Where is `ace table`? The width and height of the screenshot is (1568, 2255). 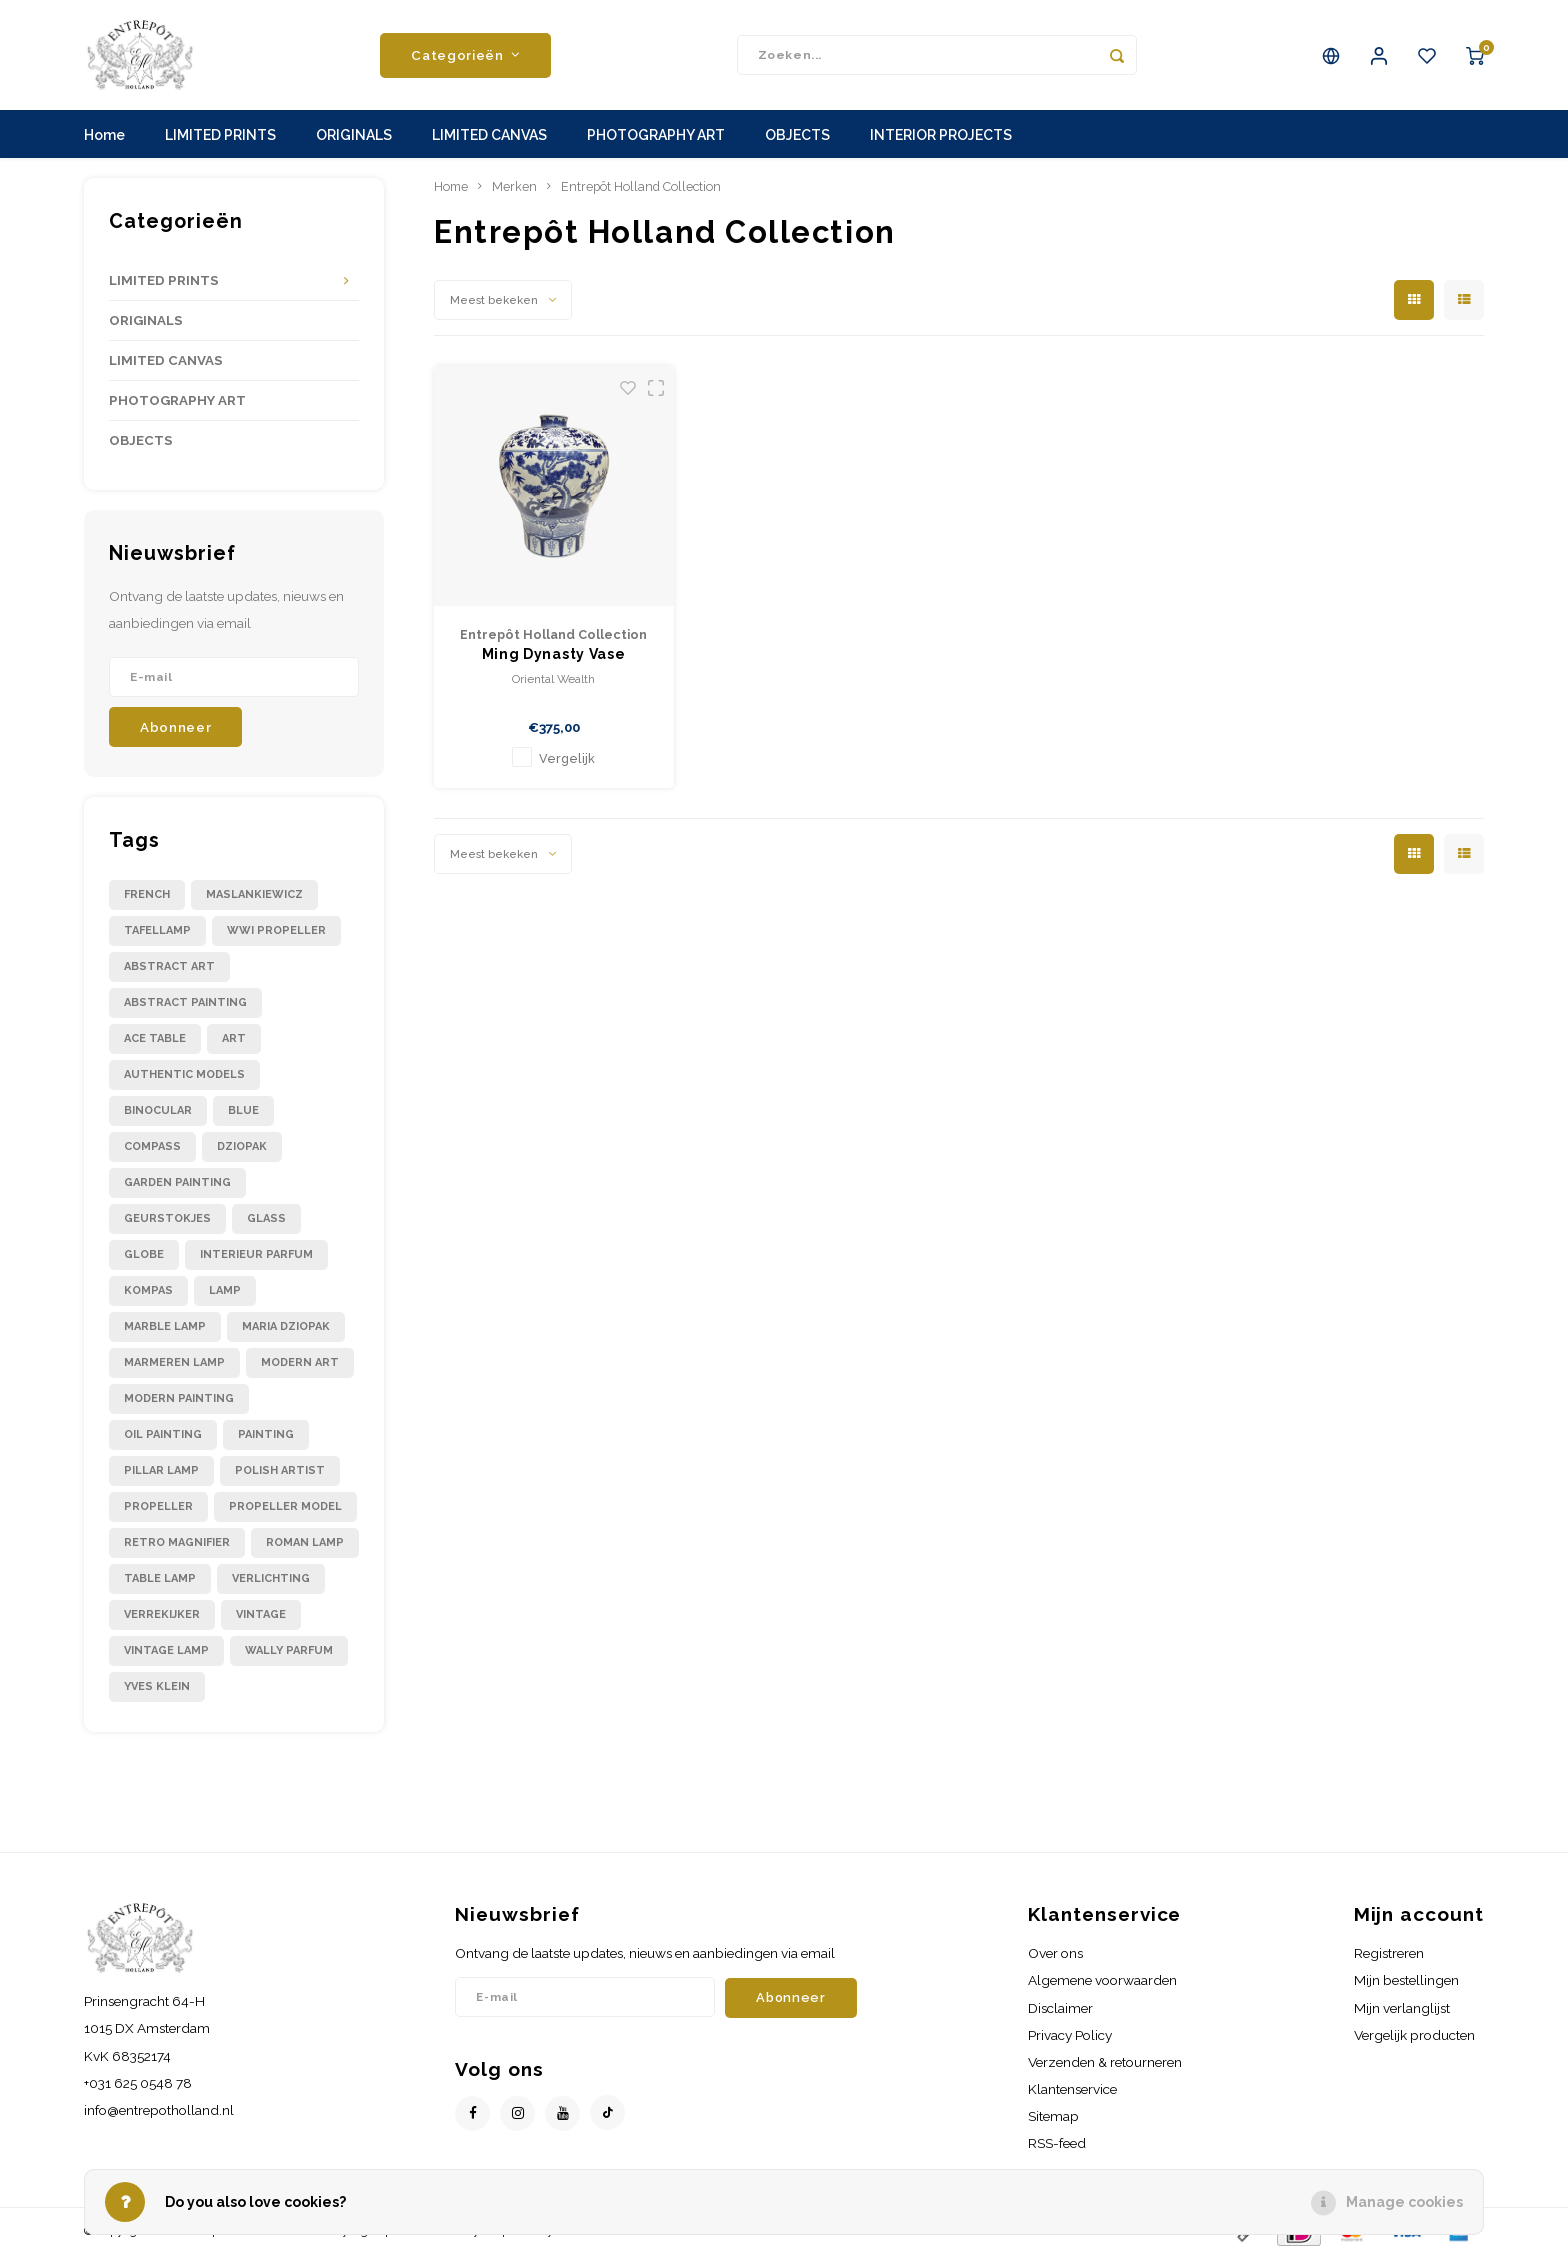 ace table is located at coordinates (155, 1038).